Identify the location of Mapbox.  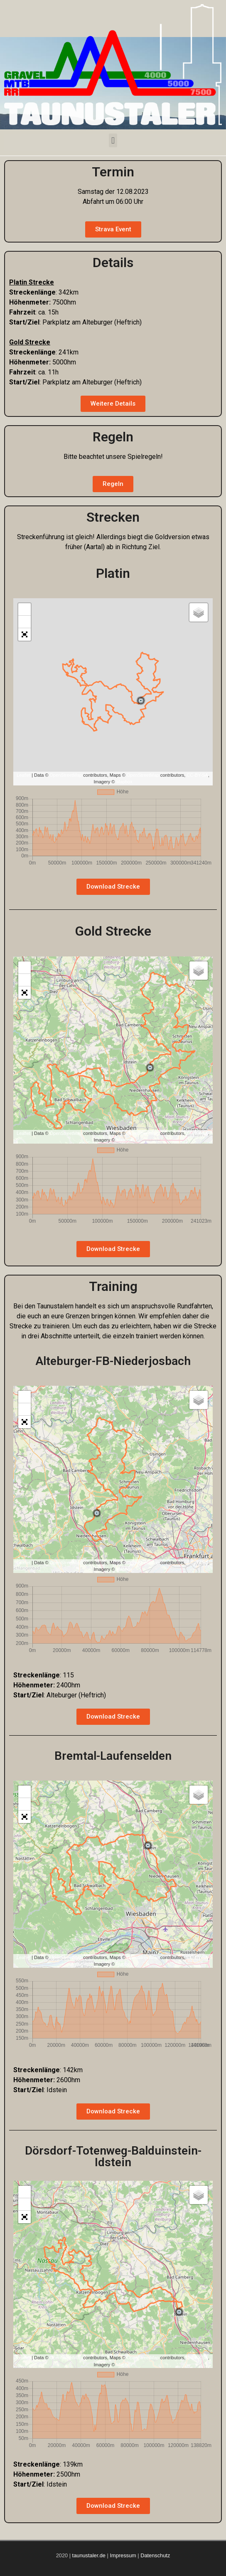
(124, 781).